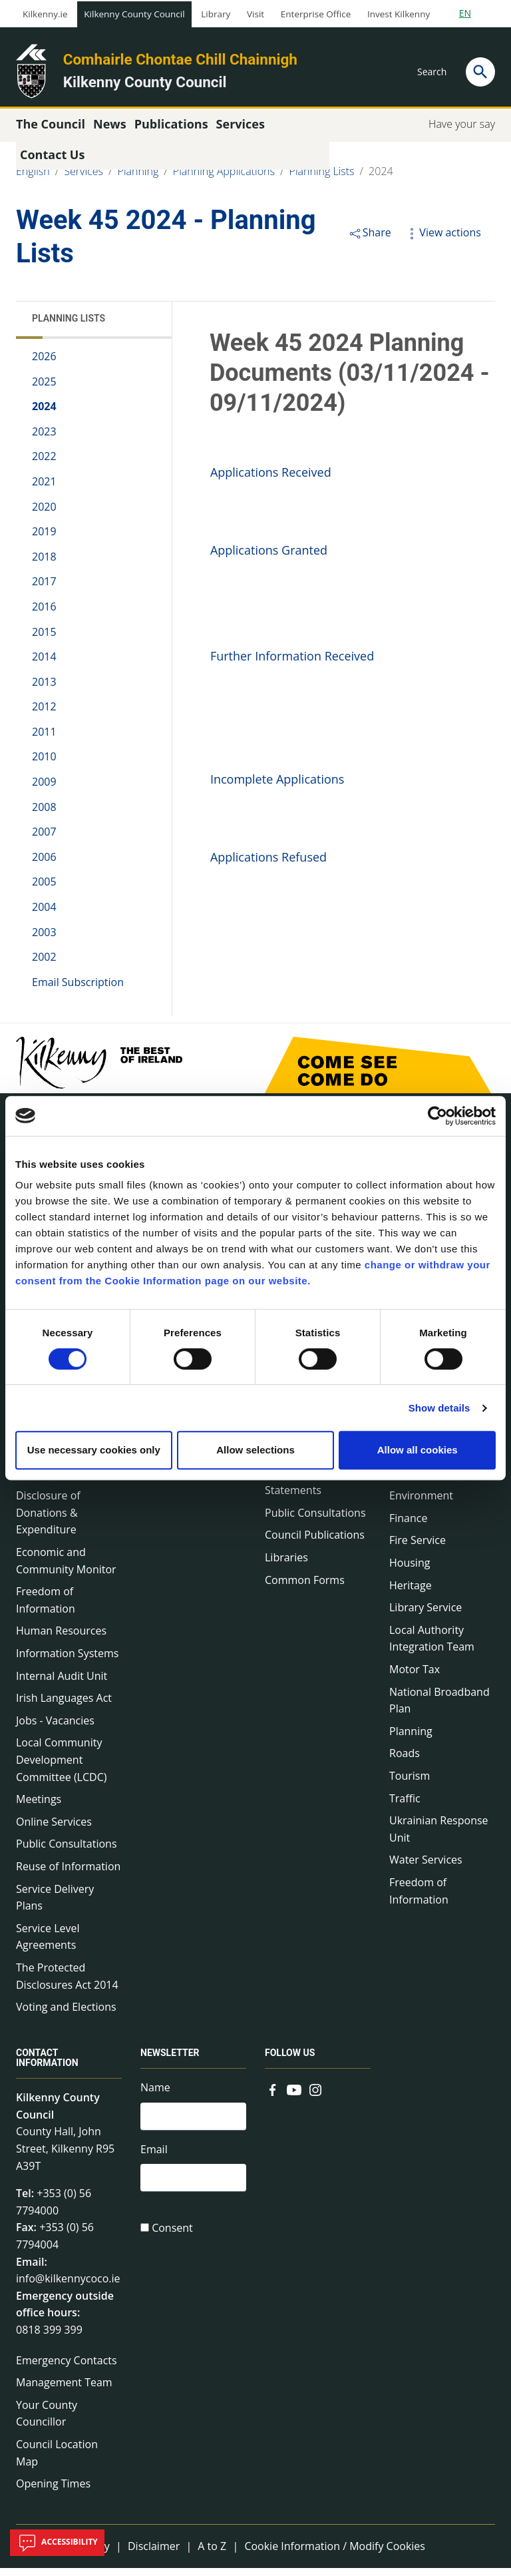  I want to click on Have your say, so click(461, 131).